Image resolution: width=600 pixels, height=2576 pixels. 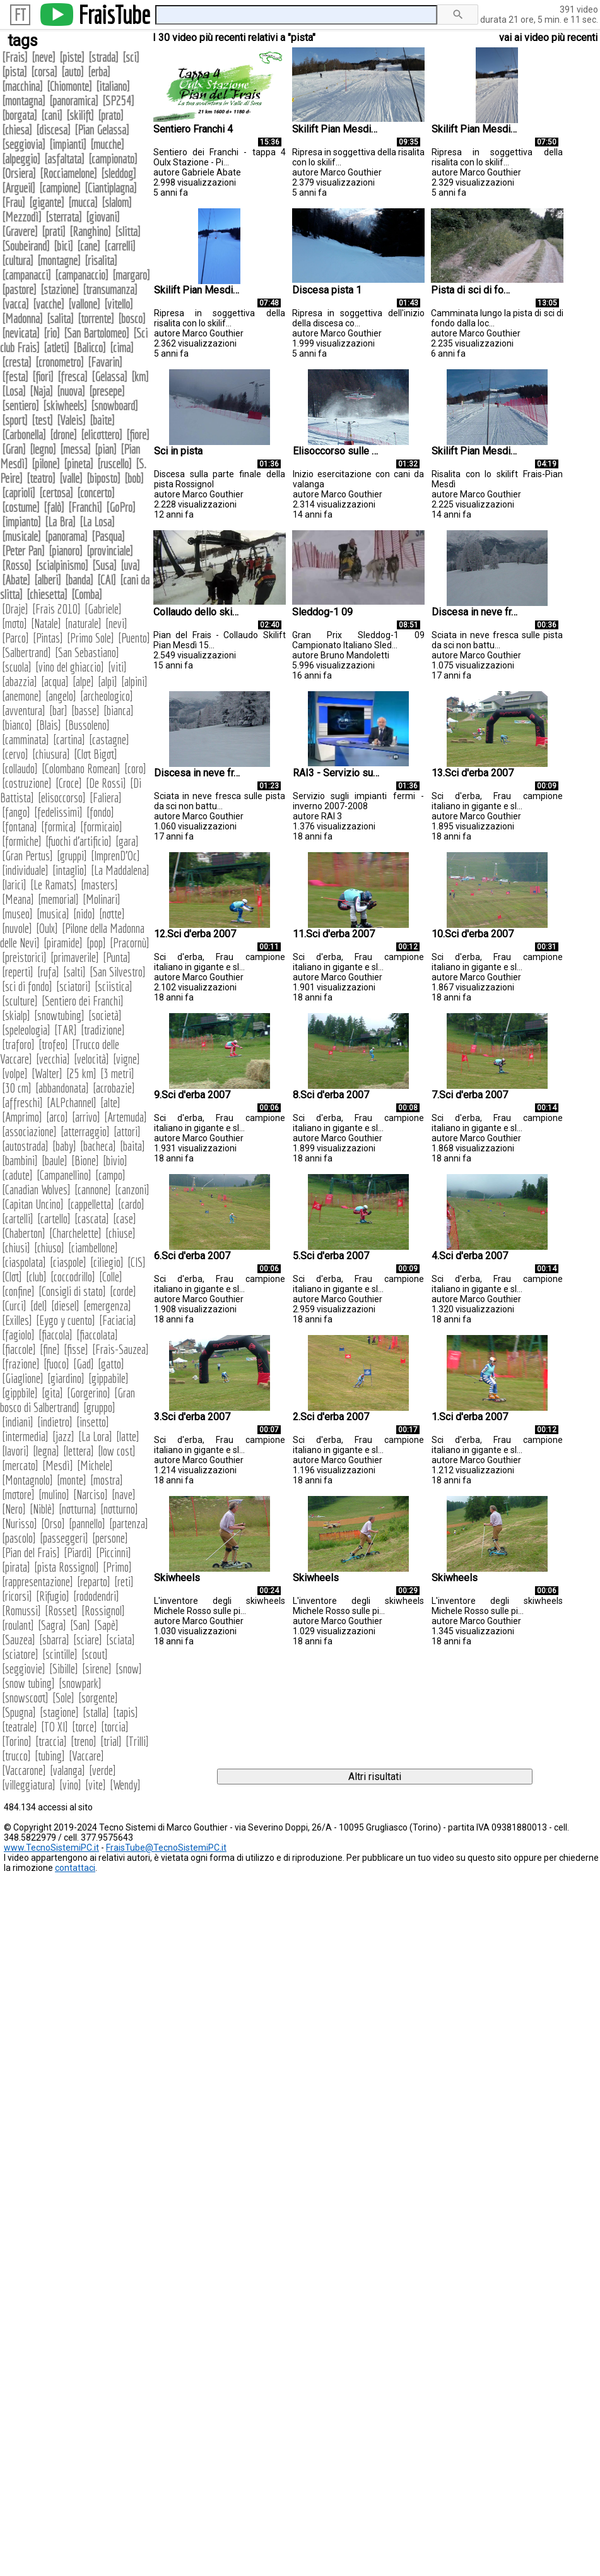 I want to click on Pintas, so click(x=48, y=638).